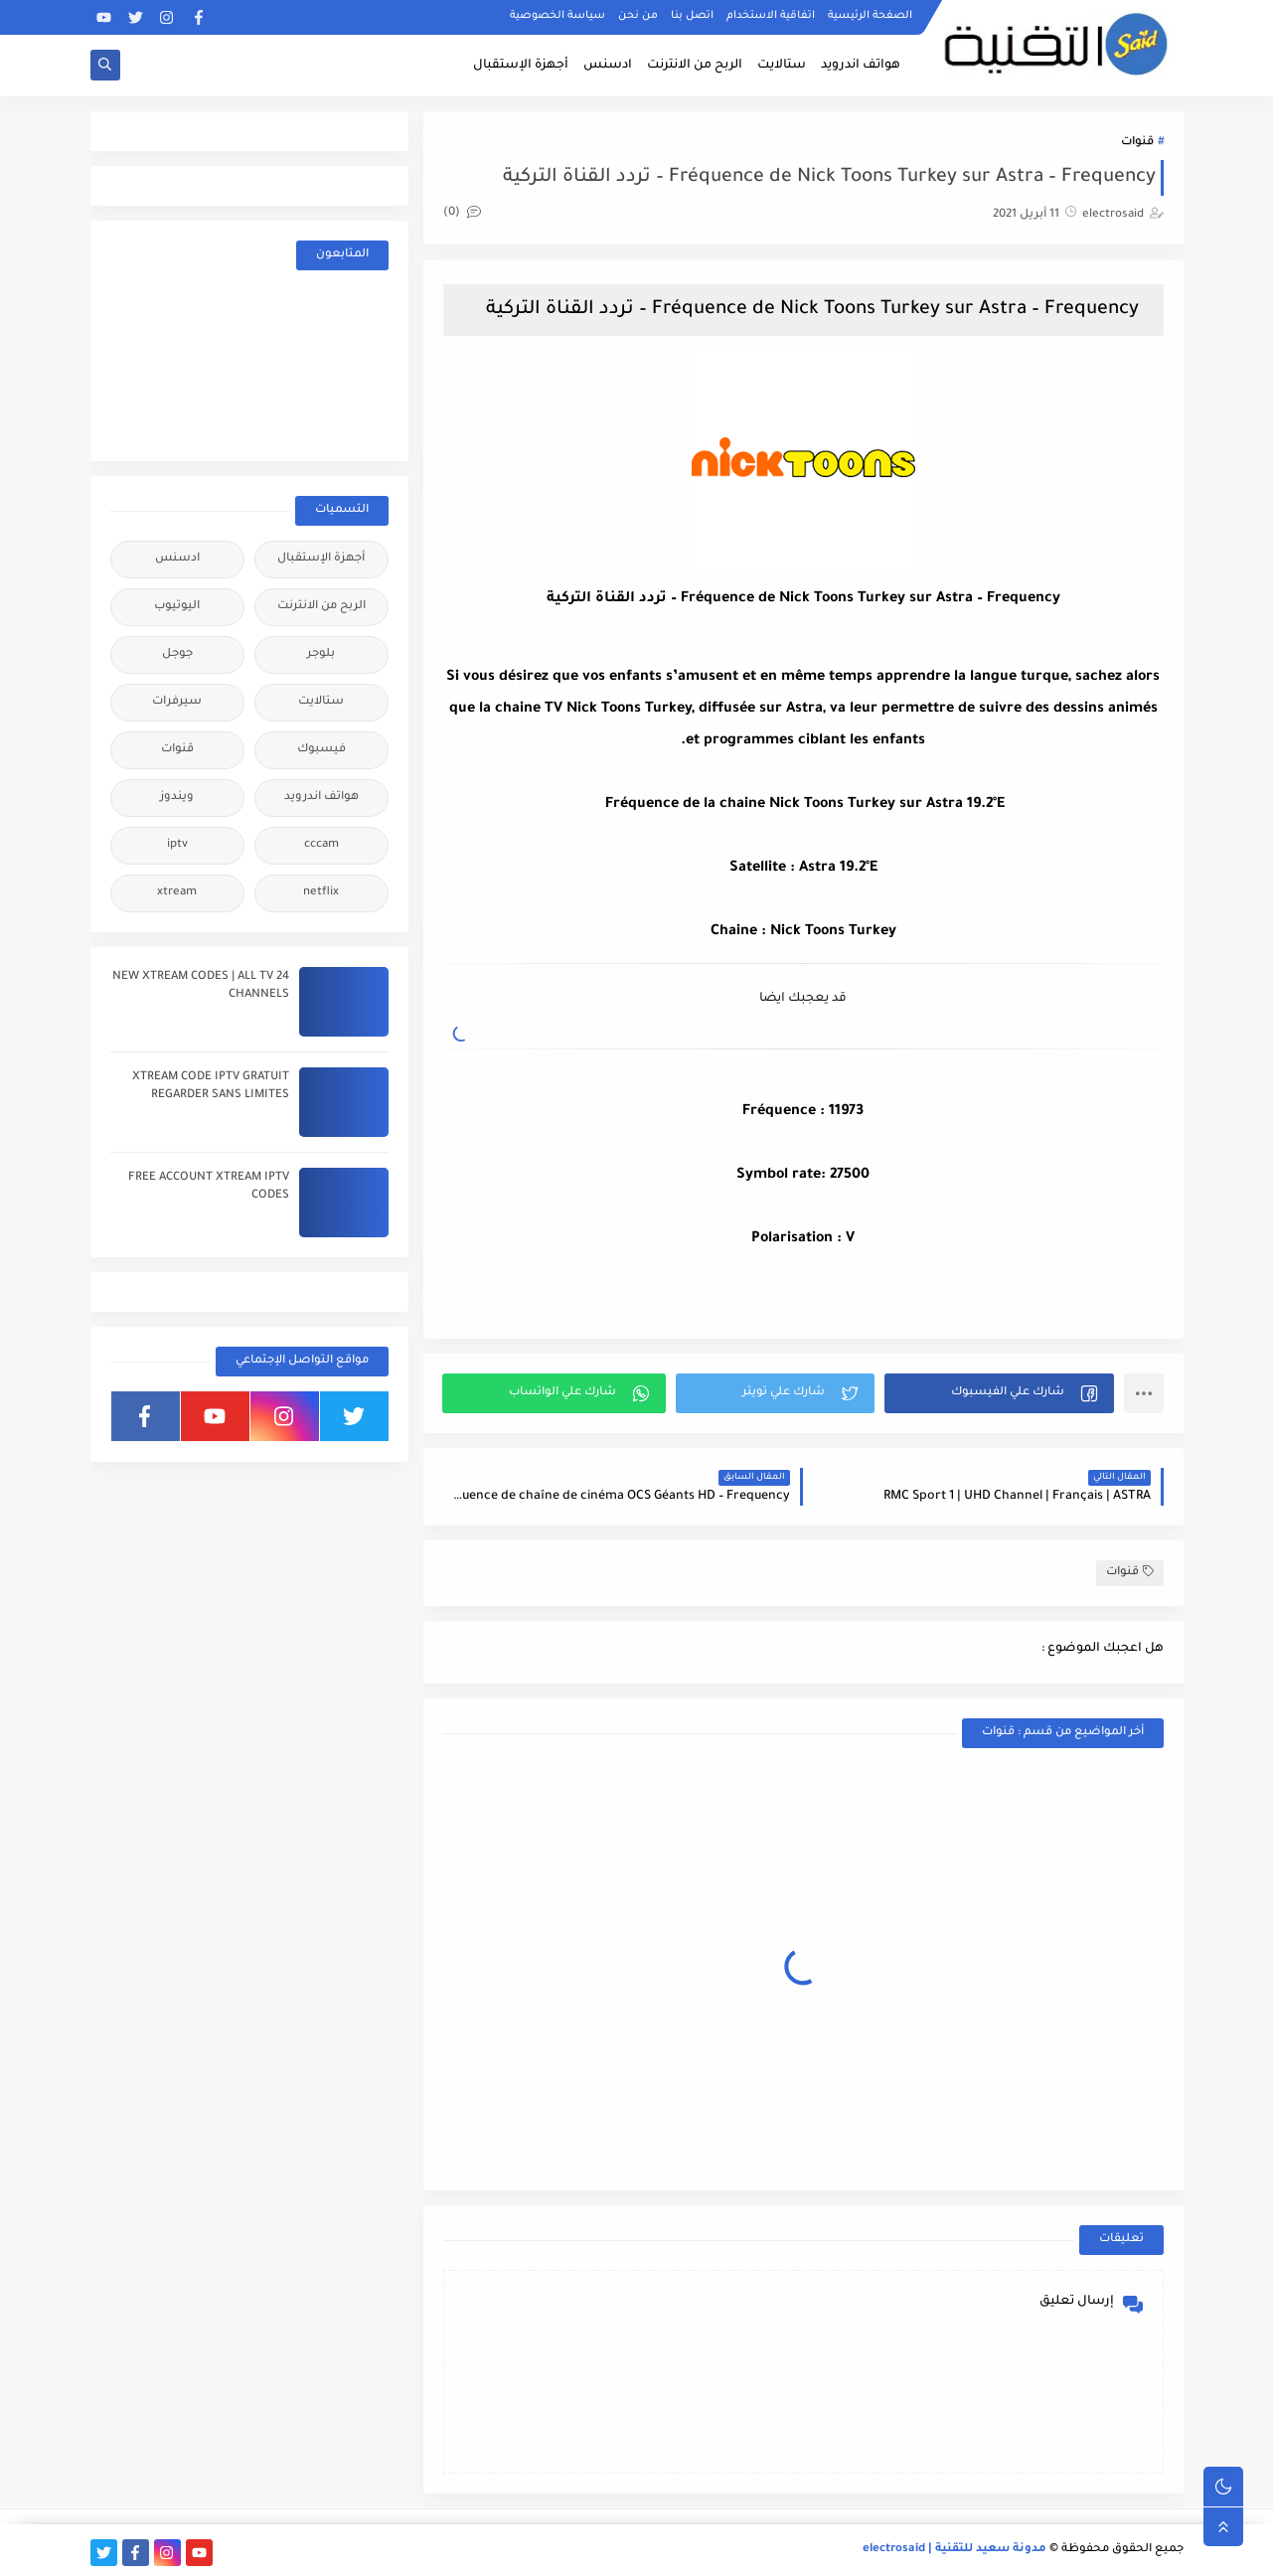  What do you see at coordinates (177, 797) in the screenshot?
I see `ويندوز` at bounding box center [177, 797].